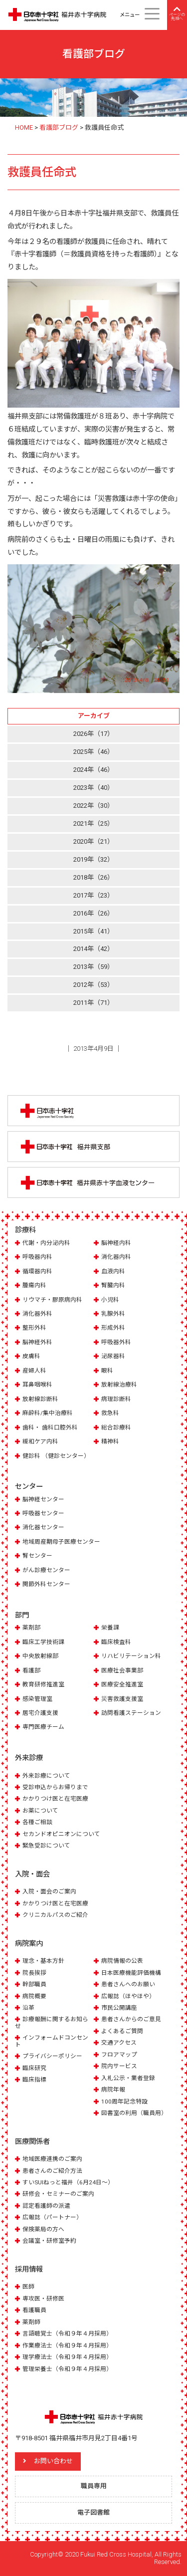  What do you see at coordinates (93, 877) in the screenshot?
I see `2018年（26）` at bounding box center [93, 877].